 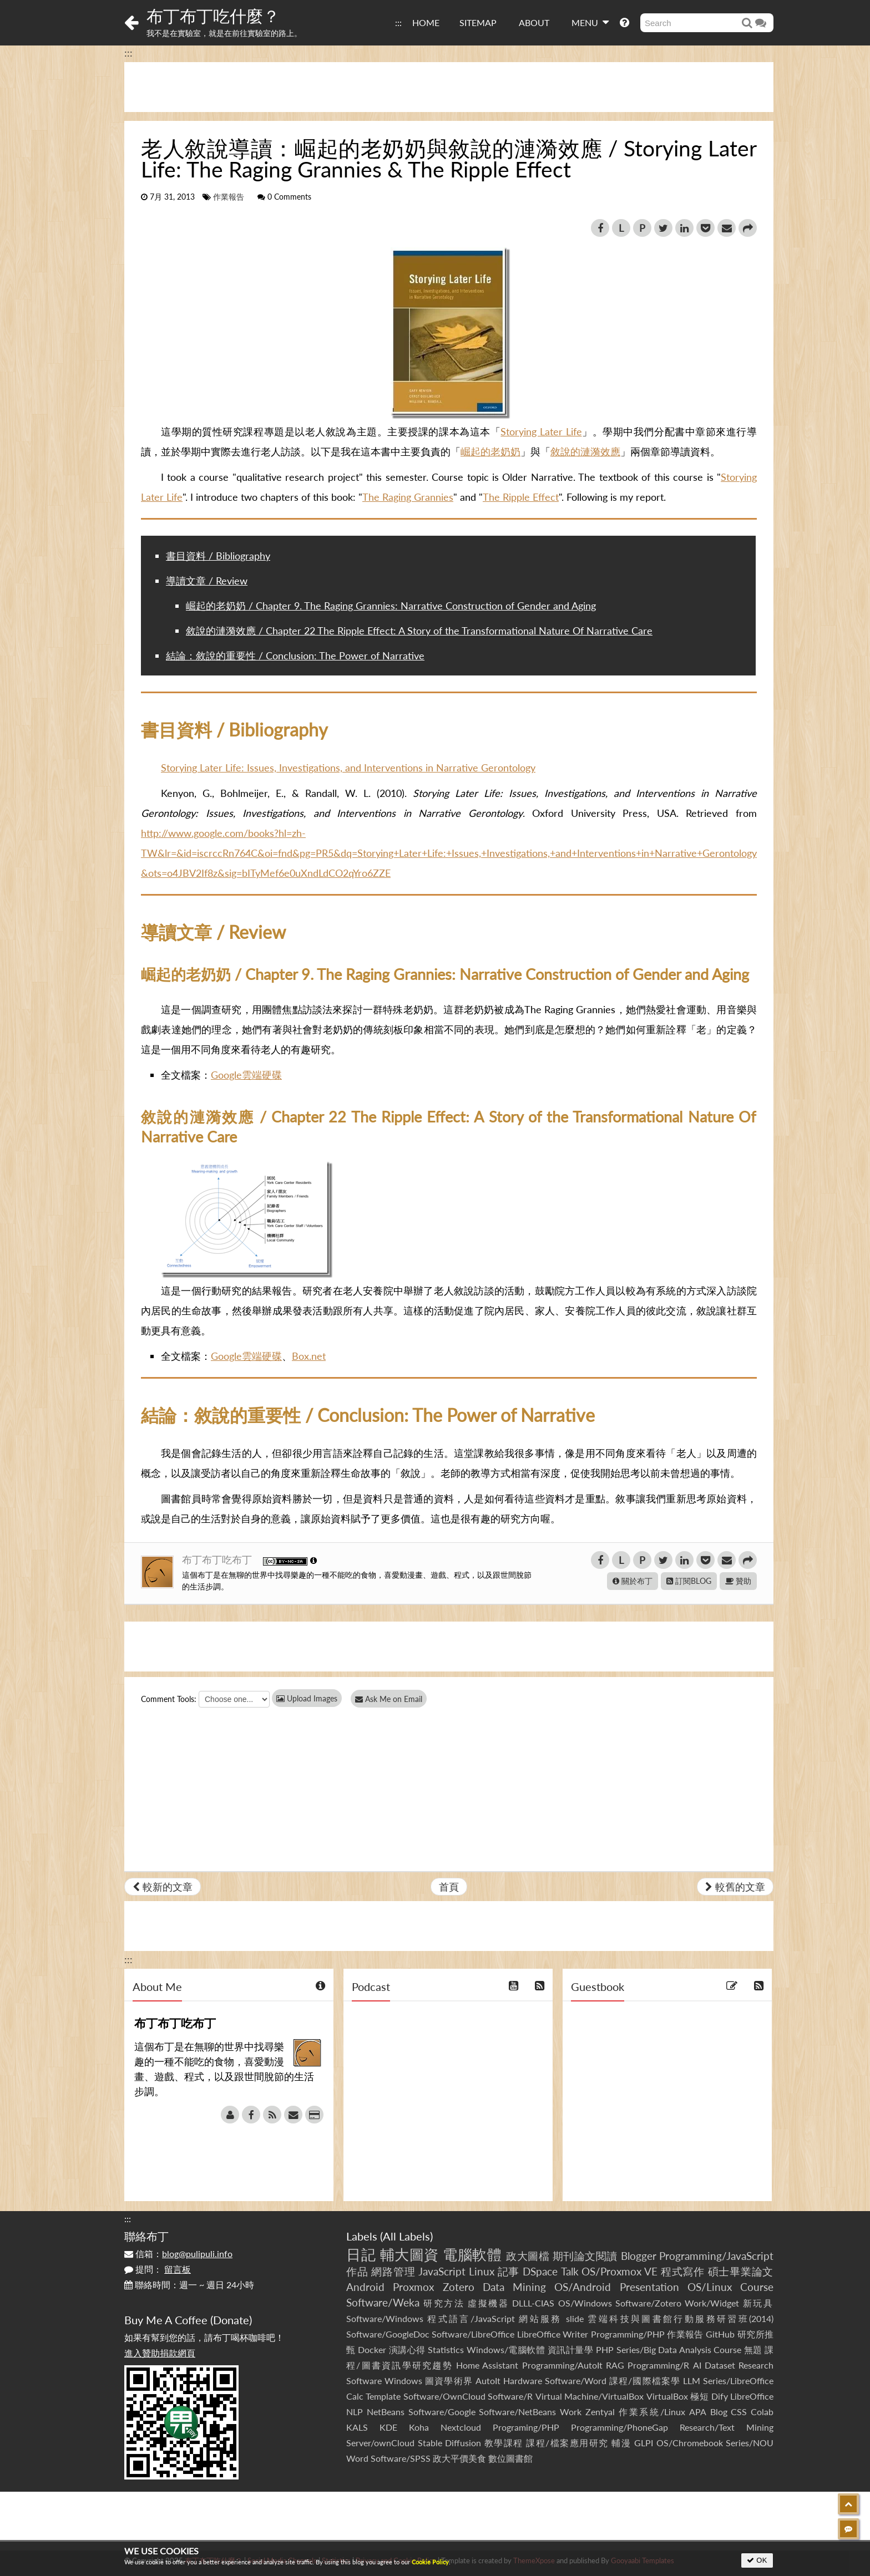 What do you see at coordinates (348, 767) in the screenshot?
I see `Storying Later Life: Issues, Investigations, and Interventions in Narrative Gerontology` at bounding box center [348, 767].